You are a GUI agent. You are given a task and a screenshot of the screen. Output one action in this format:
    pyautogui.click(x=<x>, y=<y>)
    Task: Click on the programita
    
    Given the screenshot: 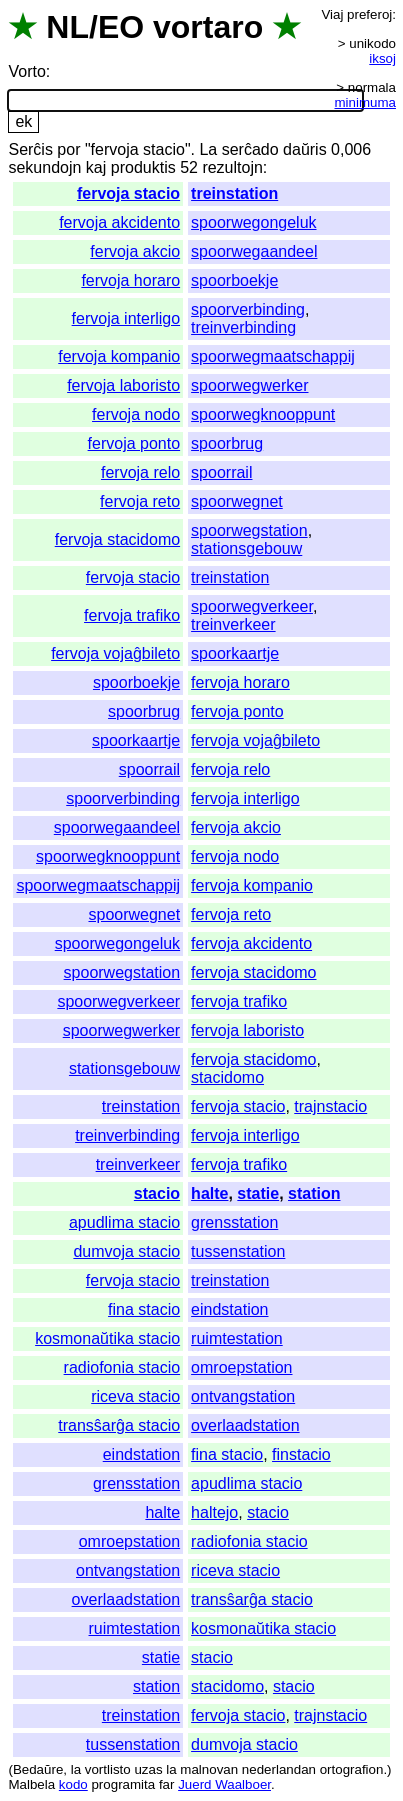 What is the action you would take?
    pyautogui.click(x=123, y=1784)
    